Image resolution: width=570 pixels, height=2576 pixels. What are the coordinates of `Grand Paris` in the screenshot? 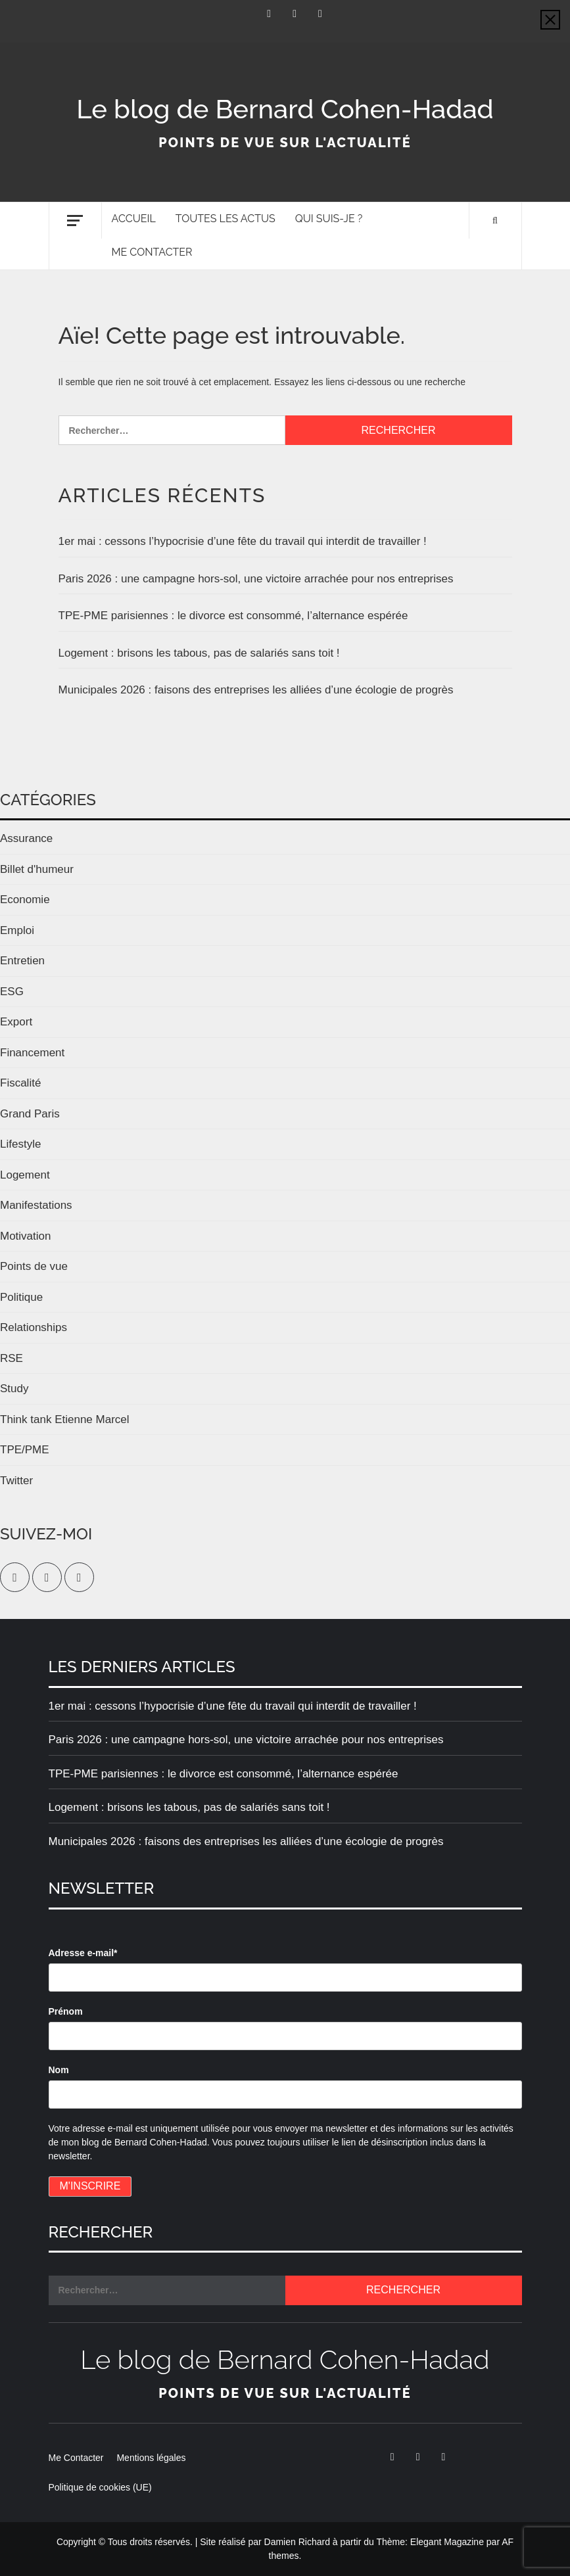 It's located at (30, 1114).